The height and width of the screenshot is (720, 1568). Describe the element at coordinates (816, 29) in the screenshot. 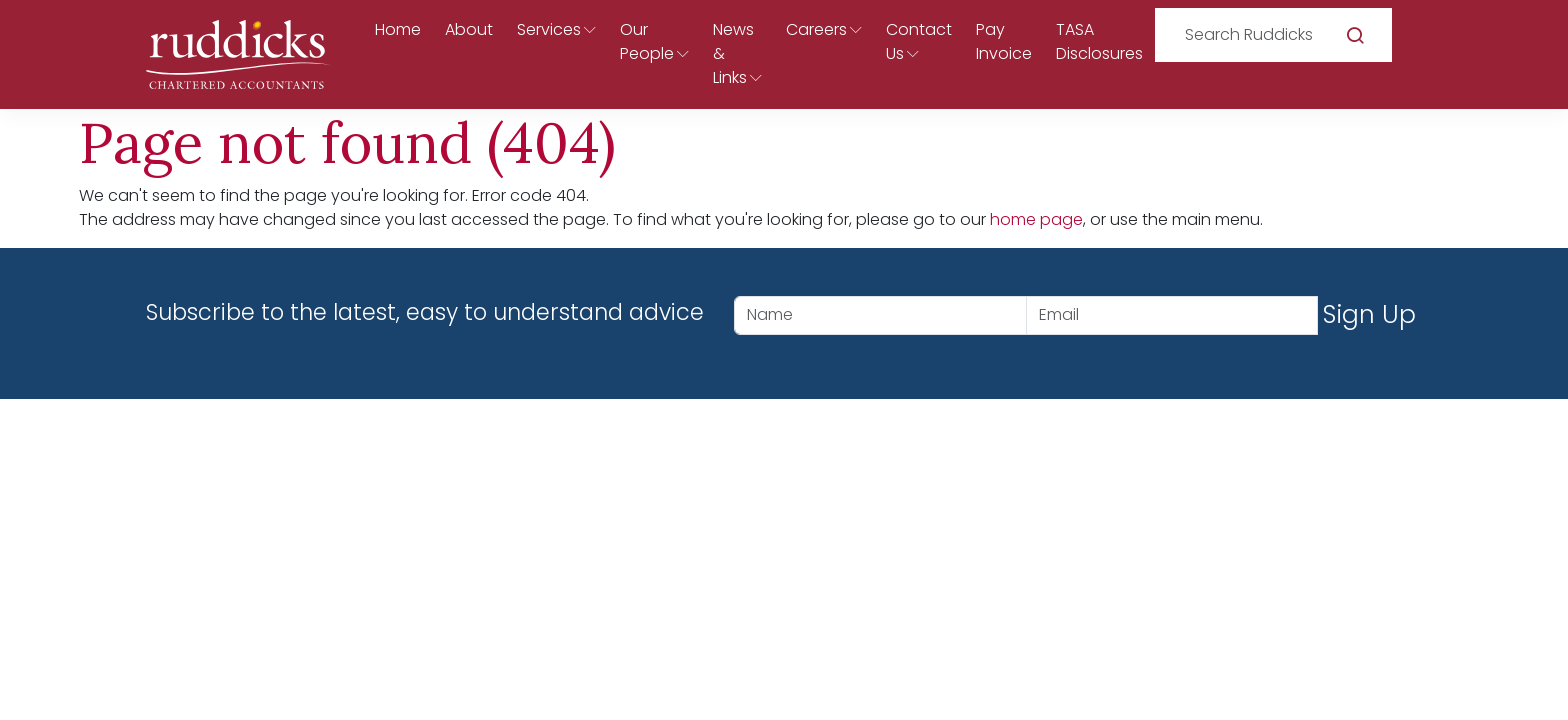

I see `Careers` at that location.